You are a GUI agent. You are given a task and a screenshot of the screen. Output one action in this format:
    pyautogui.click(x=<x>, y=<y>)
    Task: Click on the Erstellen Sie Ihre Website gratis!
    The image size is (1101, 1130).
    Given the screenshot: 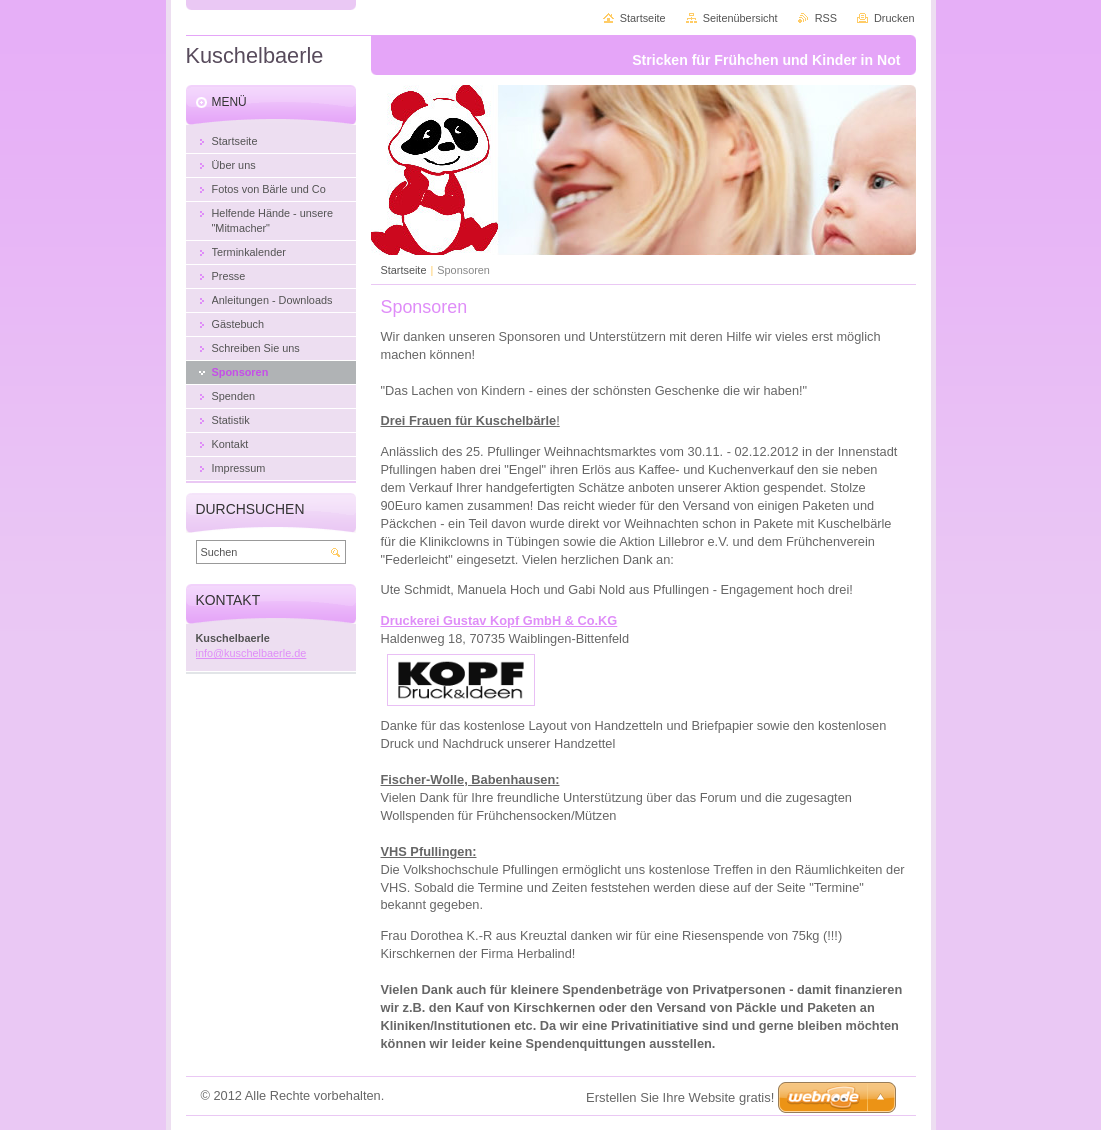 What is the action you would take?
    pyautogui.click(x=680, y=1097)
    